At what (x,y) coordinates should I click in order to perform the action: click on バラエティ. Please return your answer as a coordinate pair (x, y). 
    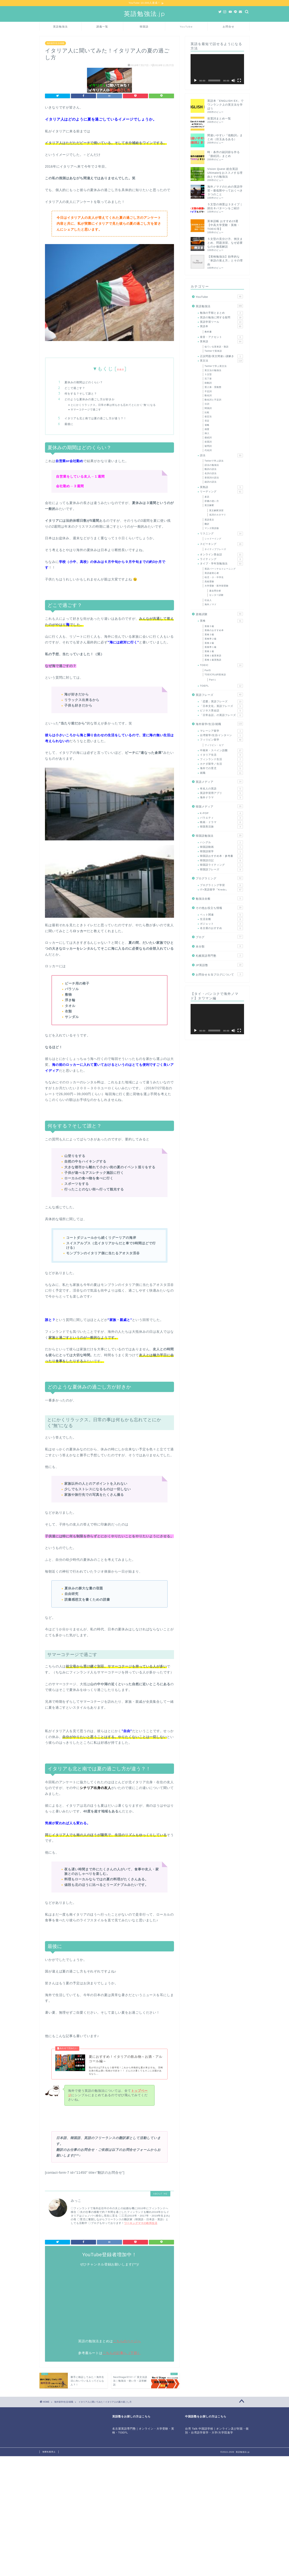
    Looking at the image, I should click on (221, 818).